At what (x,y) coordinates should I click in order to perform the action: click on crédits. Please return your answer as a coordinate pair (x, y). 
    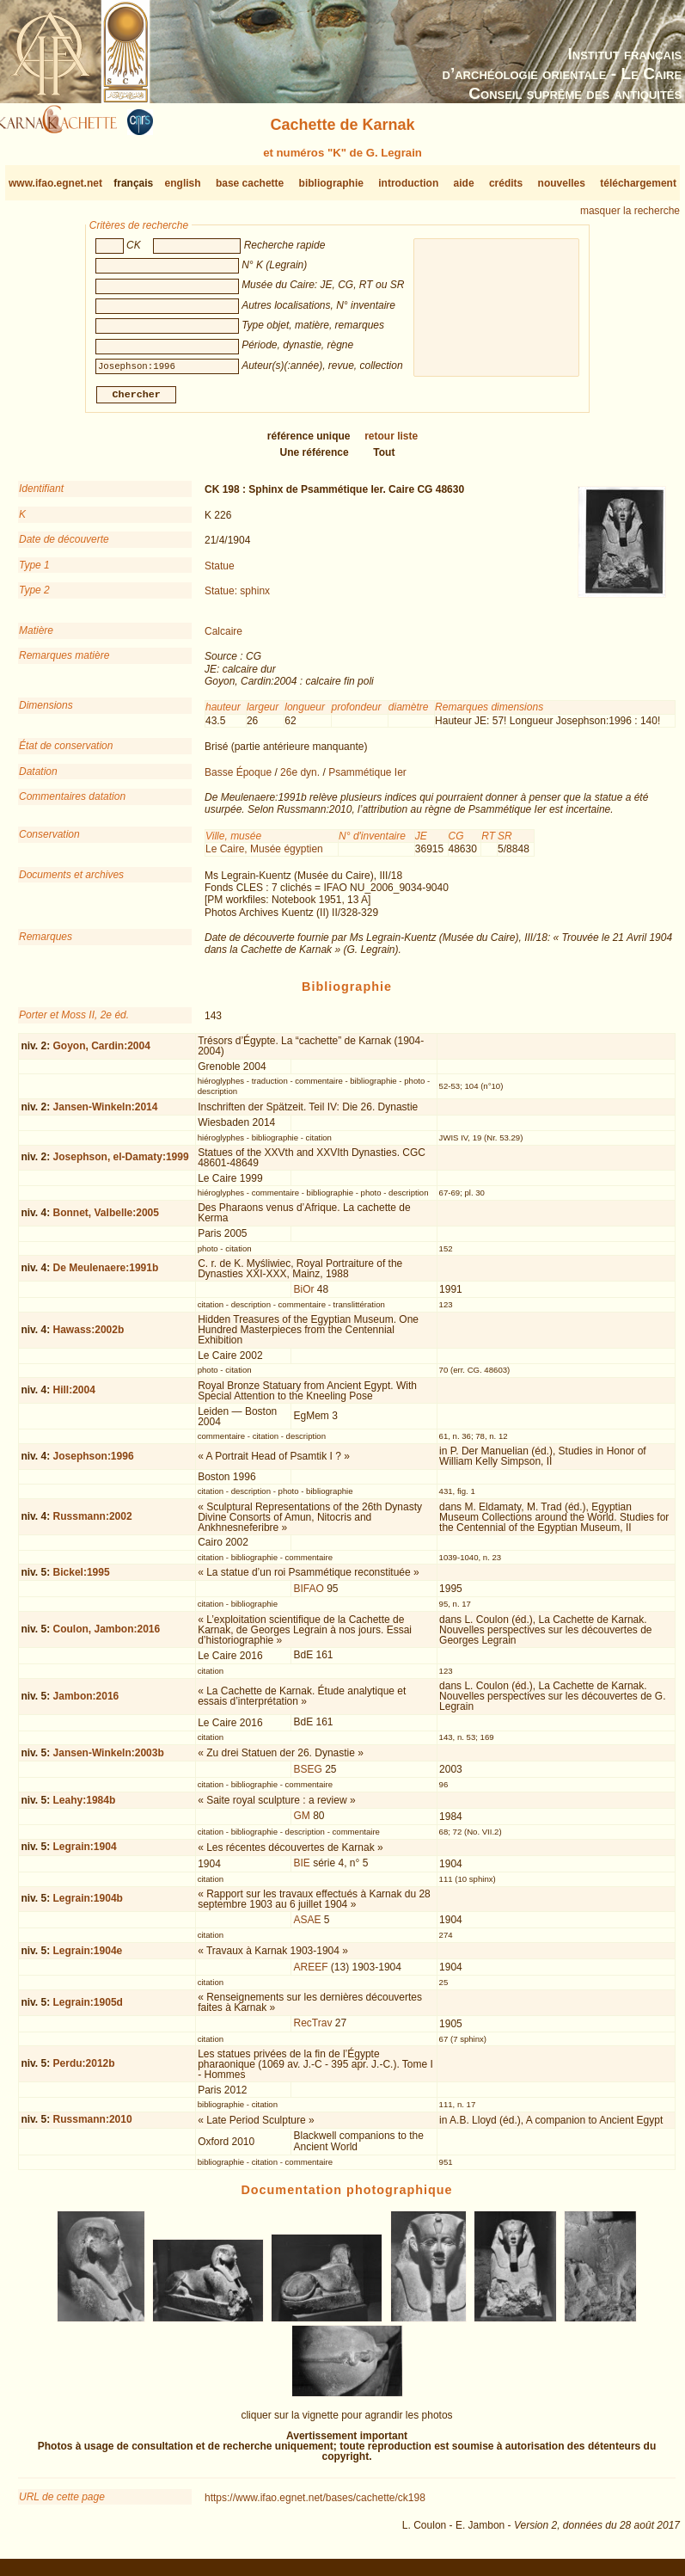
    Looking at the image, I should click on (506, 183).